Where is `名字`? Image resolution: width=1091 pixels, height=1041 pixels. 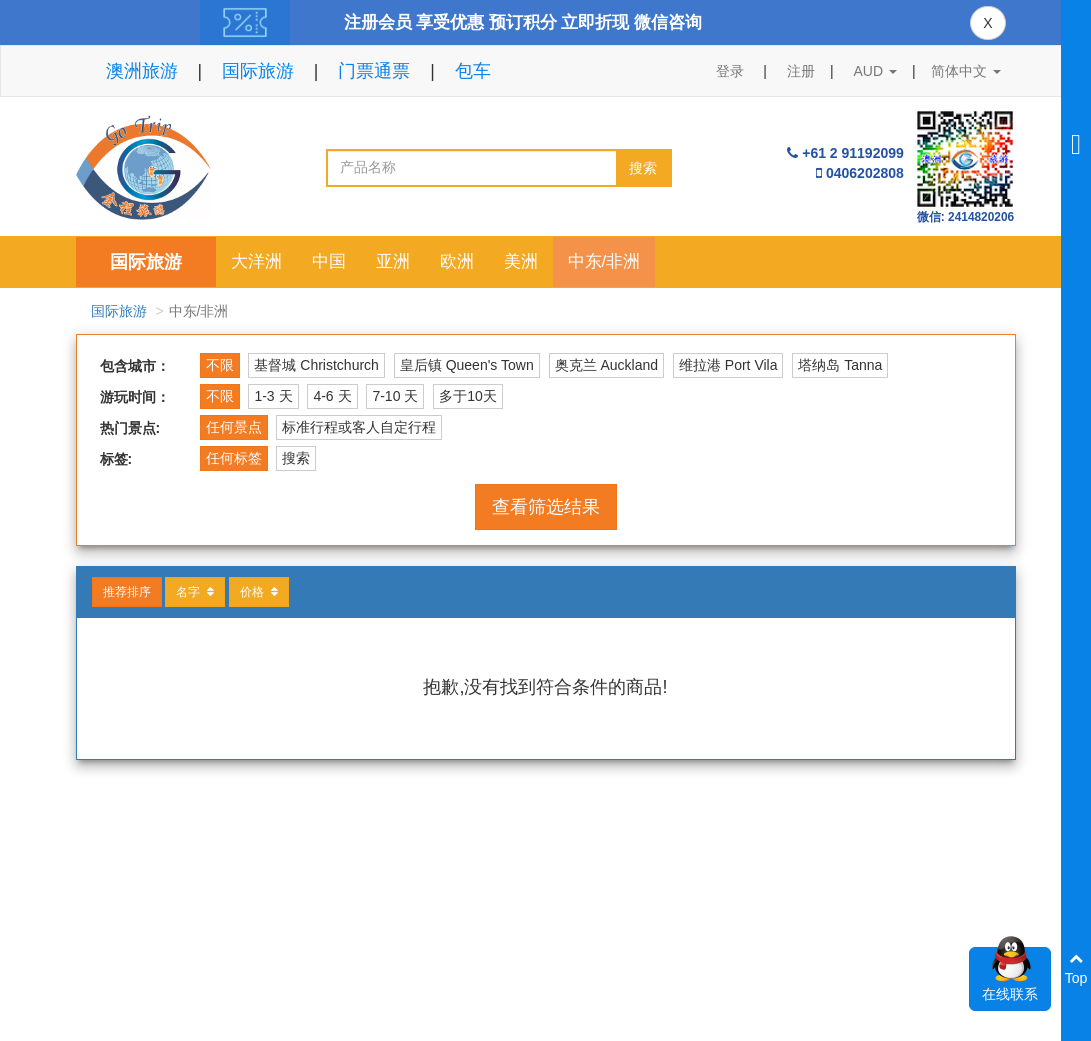 名字 is located at coordinates (195, 592).